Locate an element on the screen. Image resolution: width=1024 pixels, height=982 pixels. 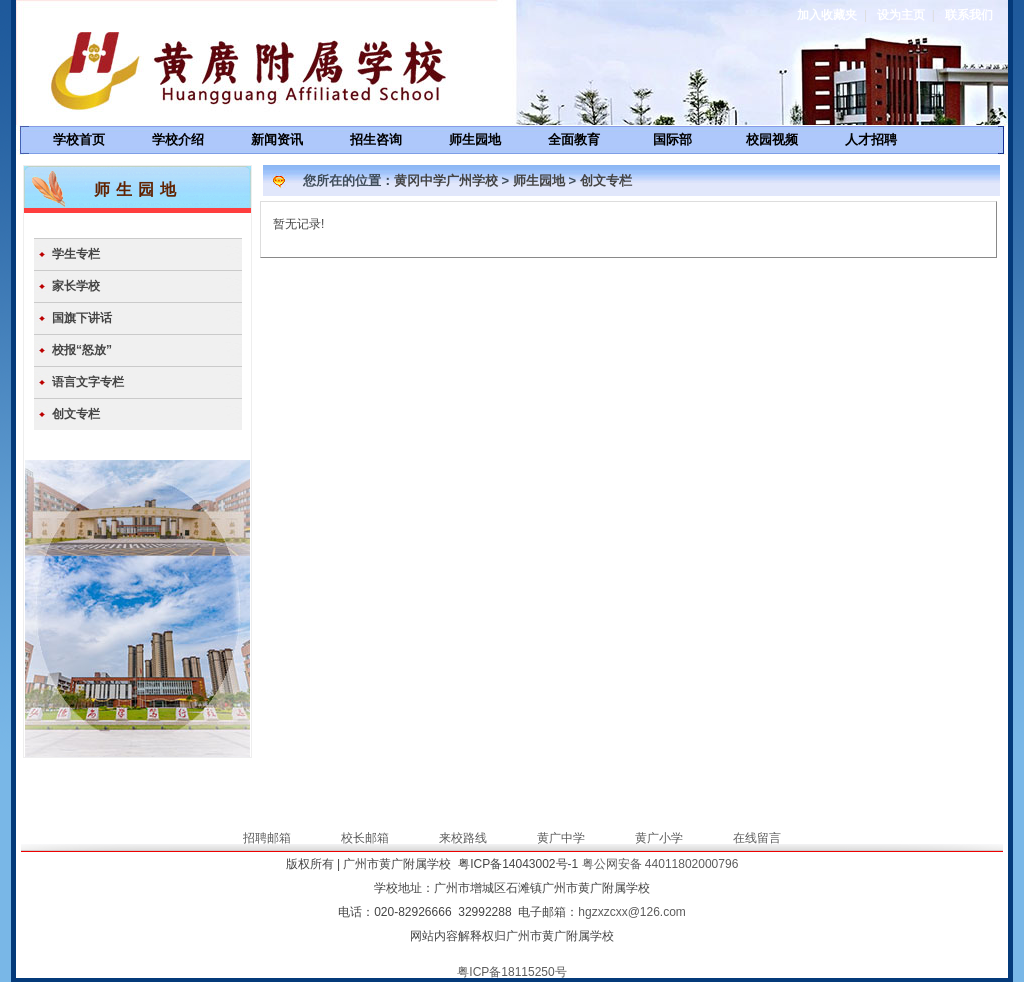
学校首页 is located at coordinates (79, 139).